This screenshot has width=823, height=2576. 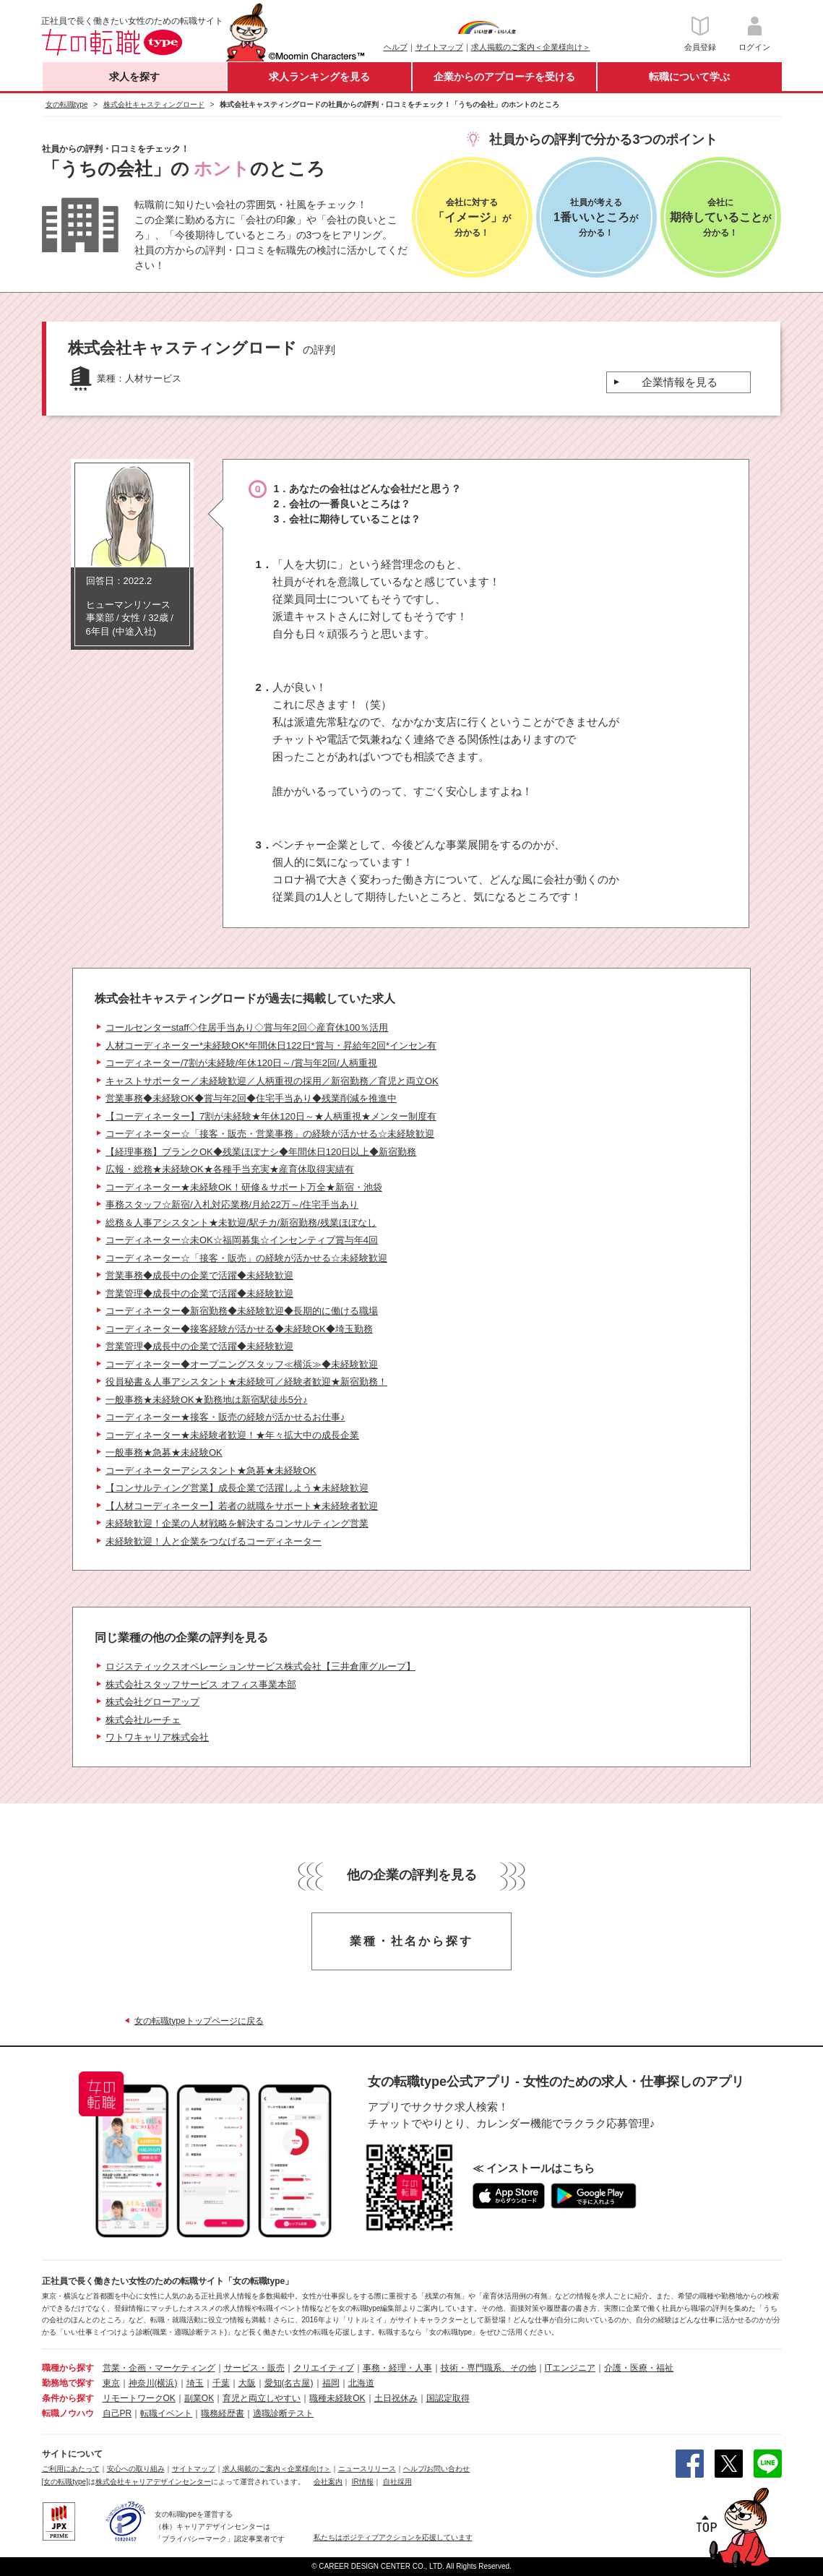 I want to click on 自社採用, so click(x=397, y=2482).